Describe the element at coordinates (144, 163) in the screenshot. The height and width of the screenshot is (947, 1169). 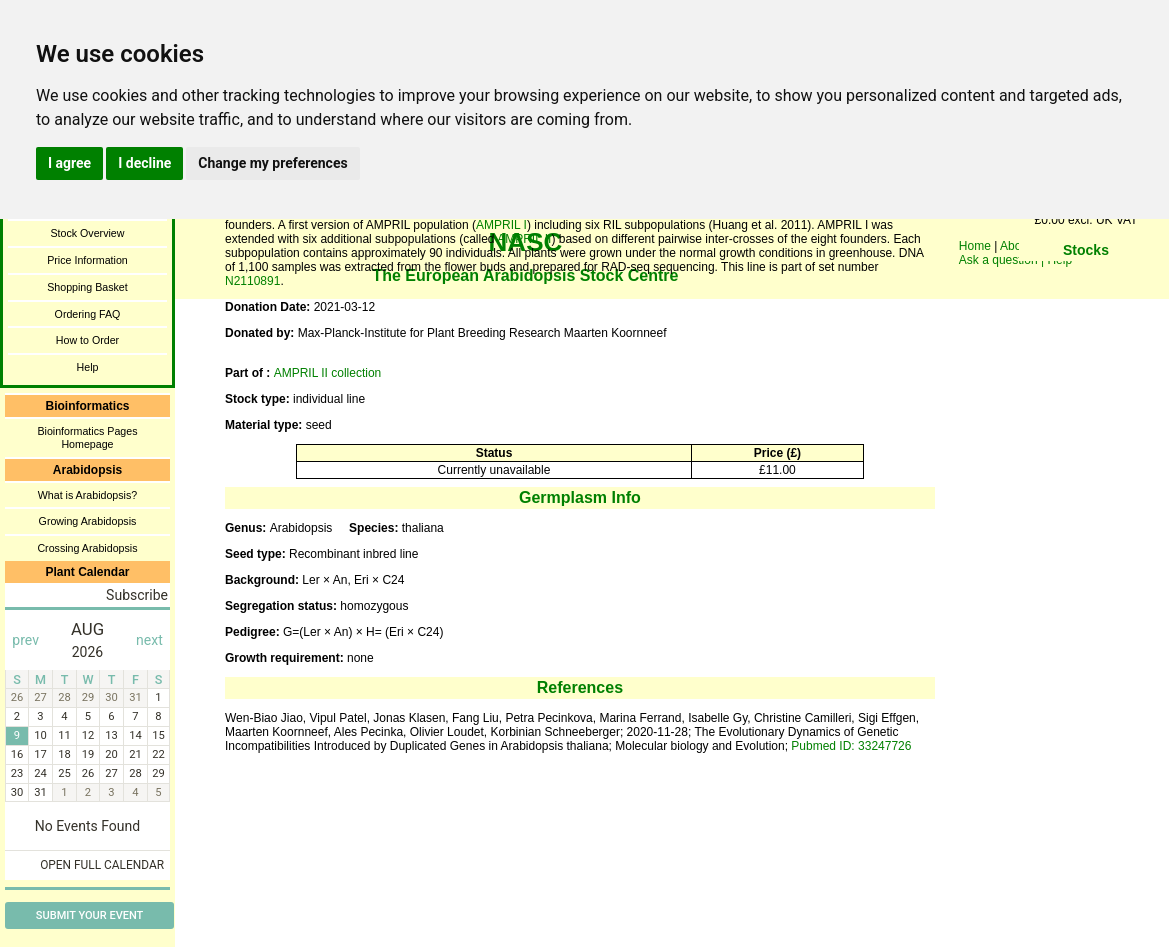
I see `I decline [button]` at that location.